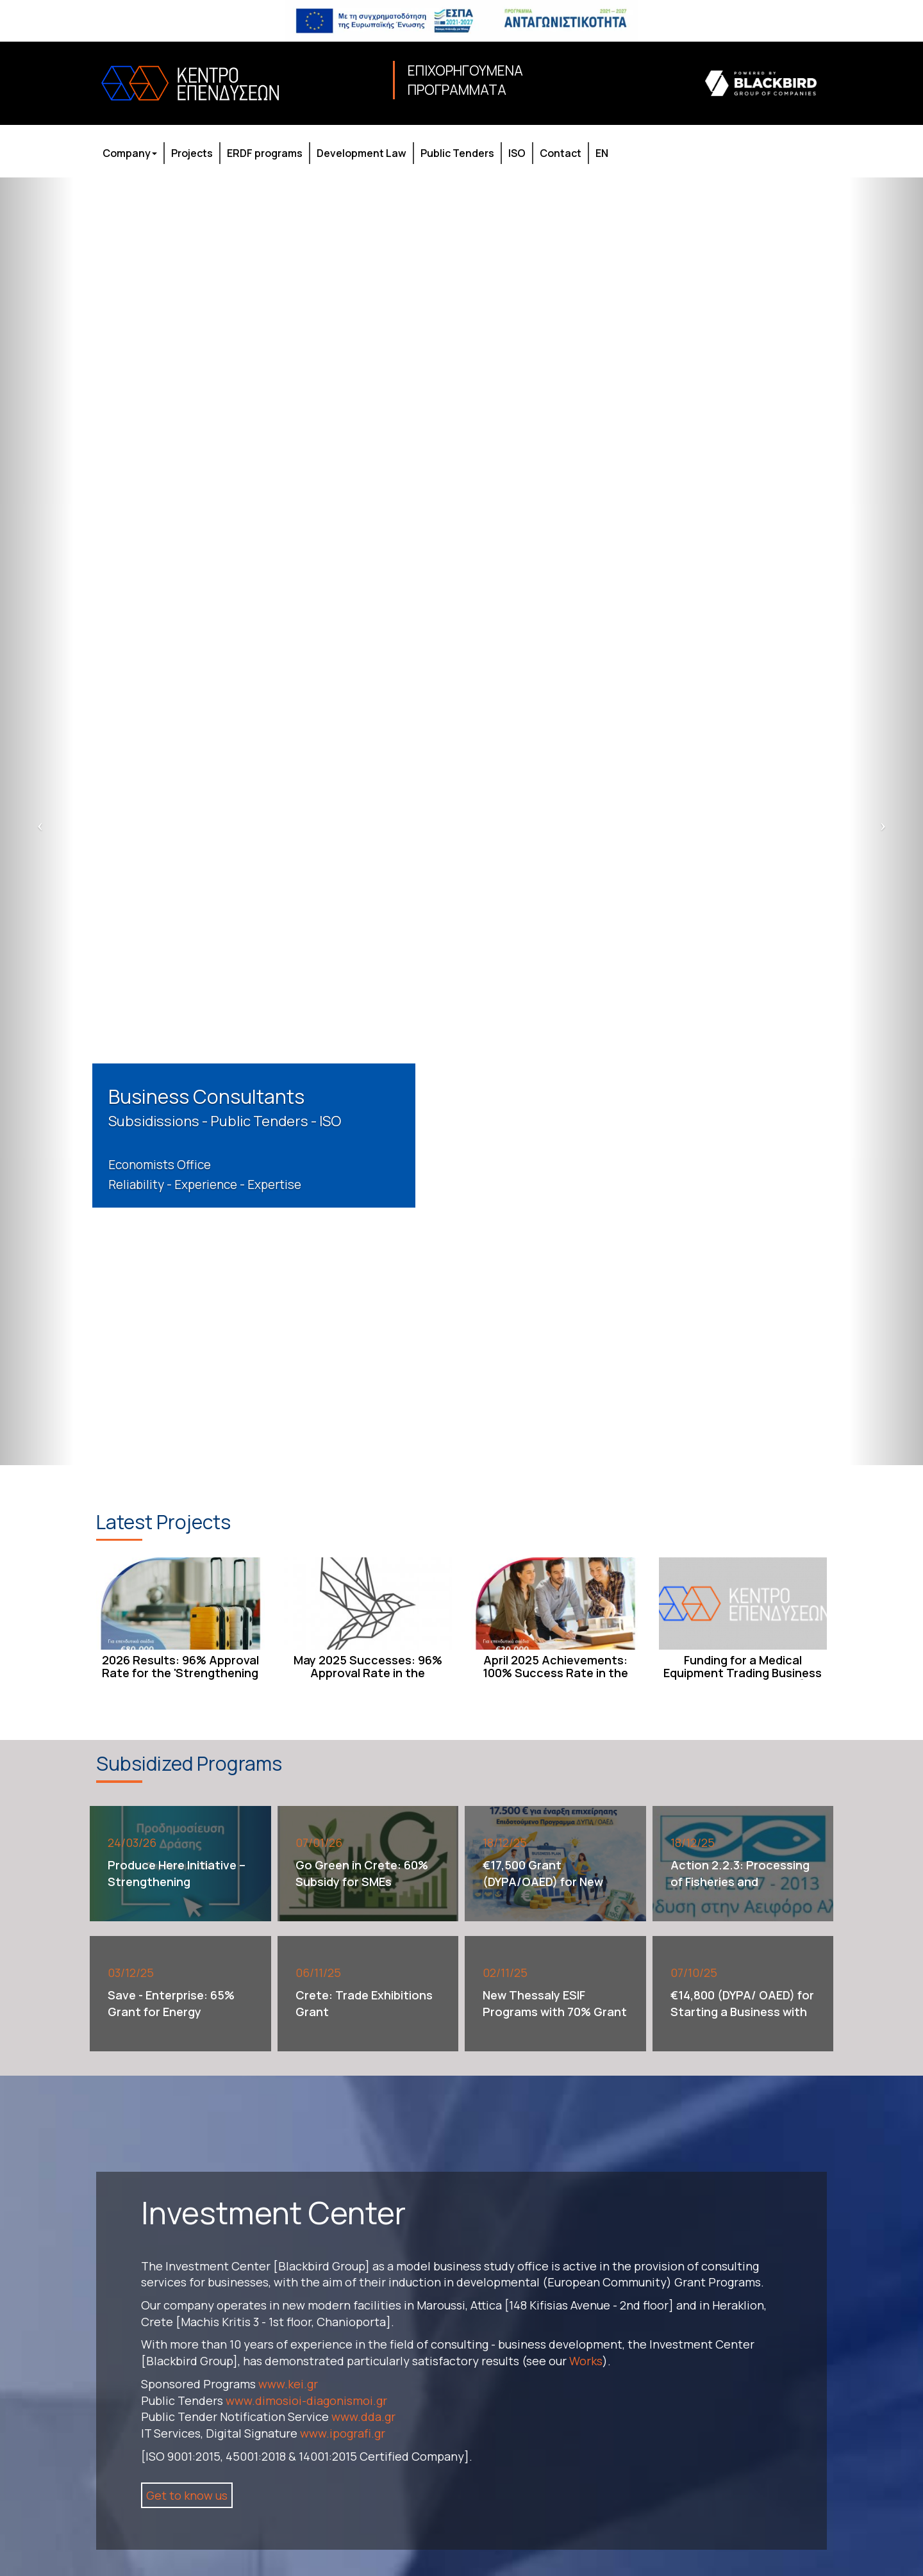  Describe the element at coordinates (368, 1678) in the screenshot. I see `May 2025 Successes: 96% Approval Rate in the Entrepreneurship Support Program...` at that location.